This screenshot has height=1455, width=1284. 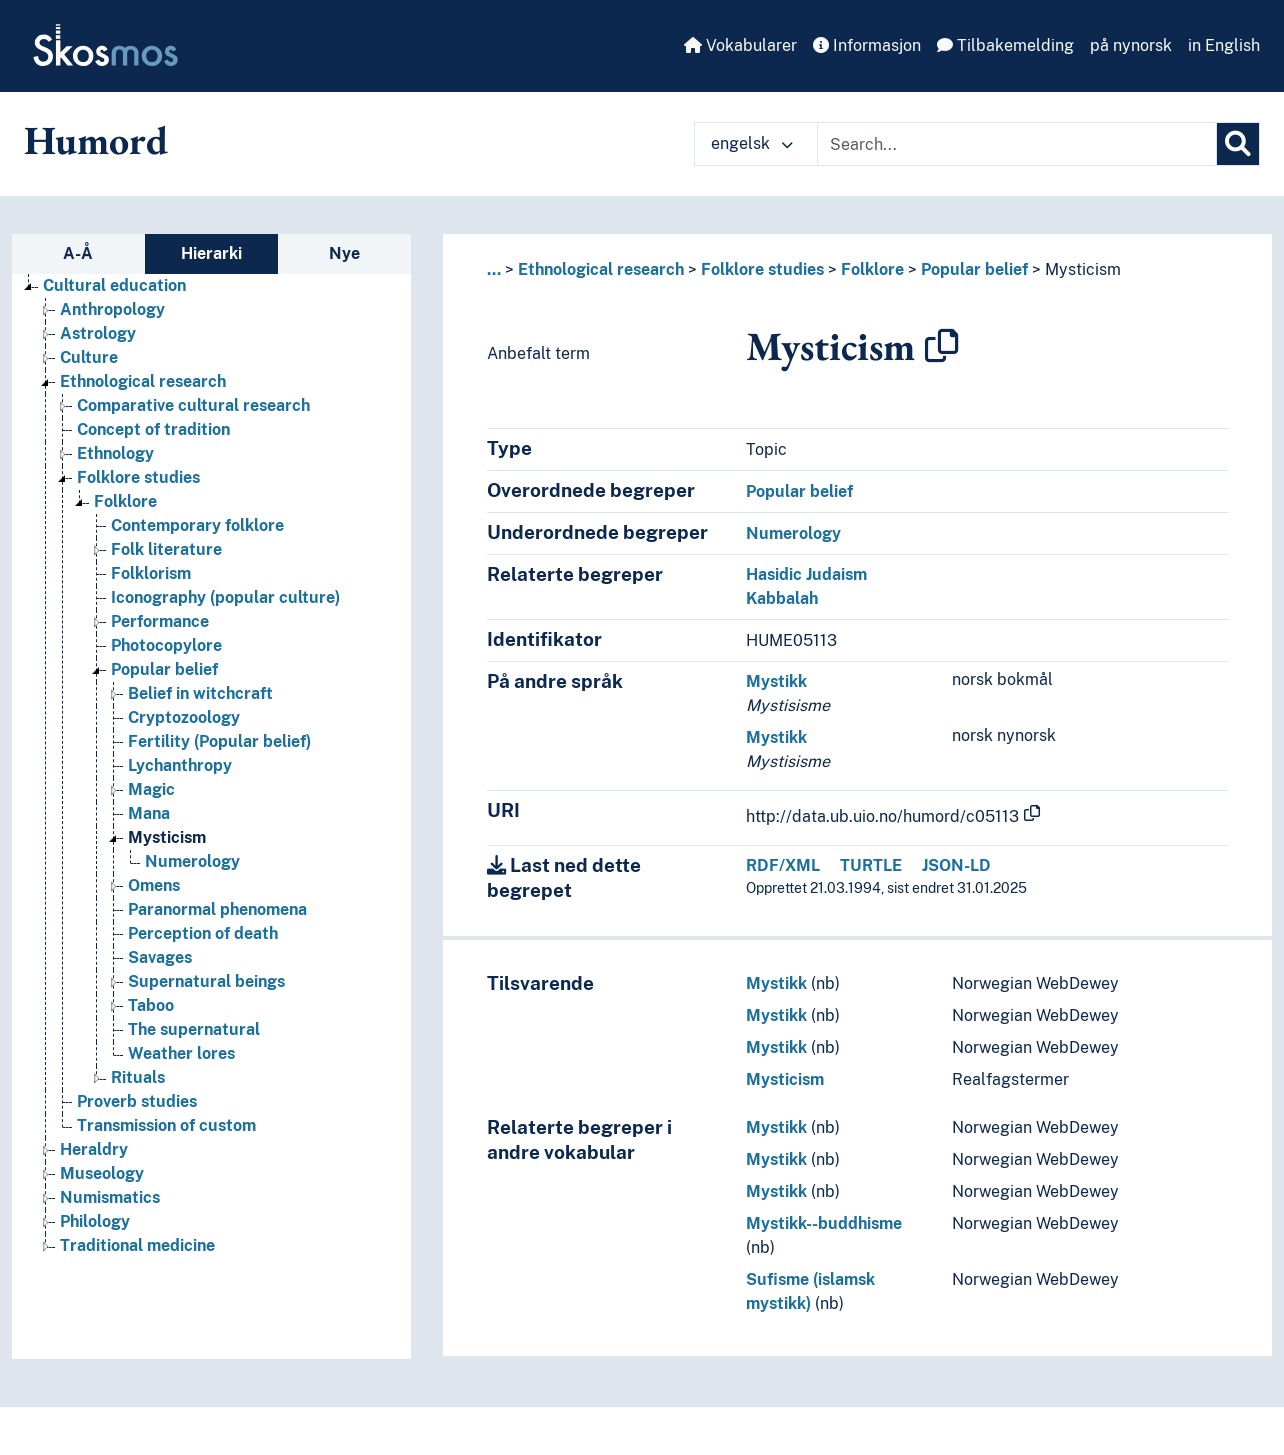 I want to click on Anthropology [Go to the concept page], so click(x=112, y=309).